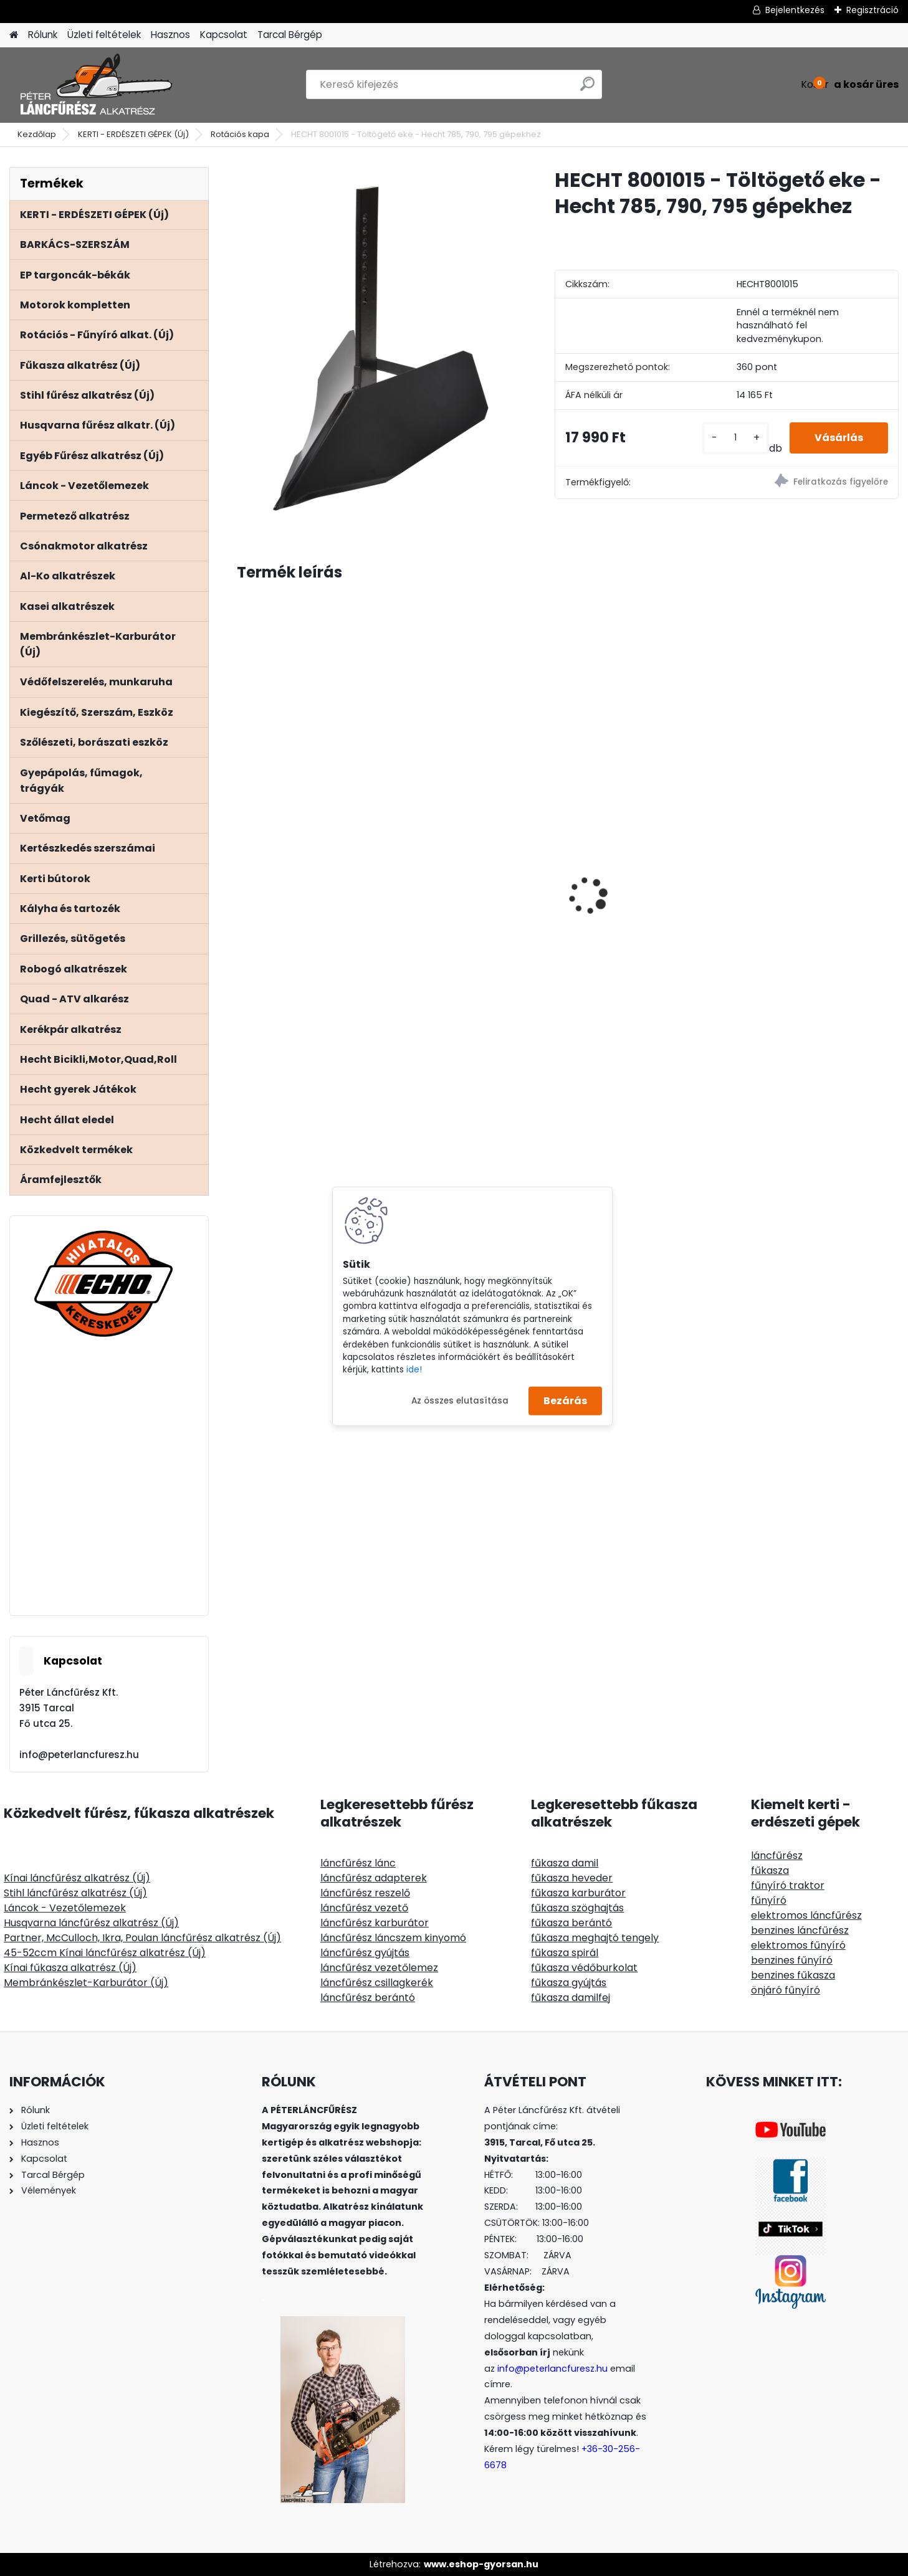  Describe the element at coordinates (578, 1893) in the screenshot. I see `fűkasza karburátor` at that location.